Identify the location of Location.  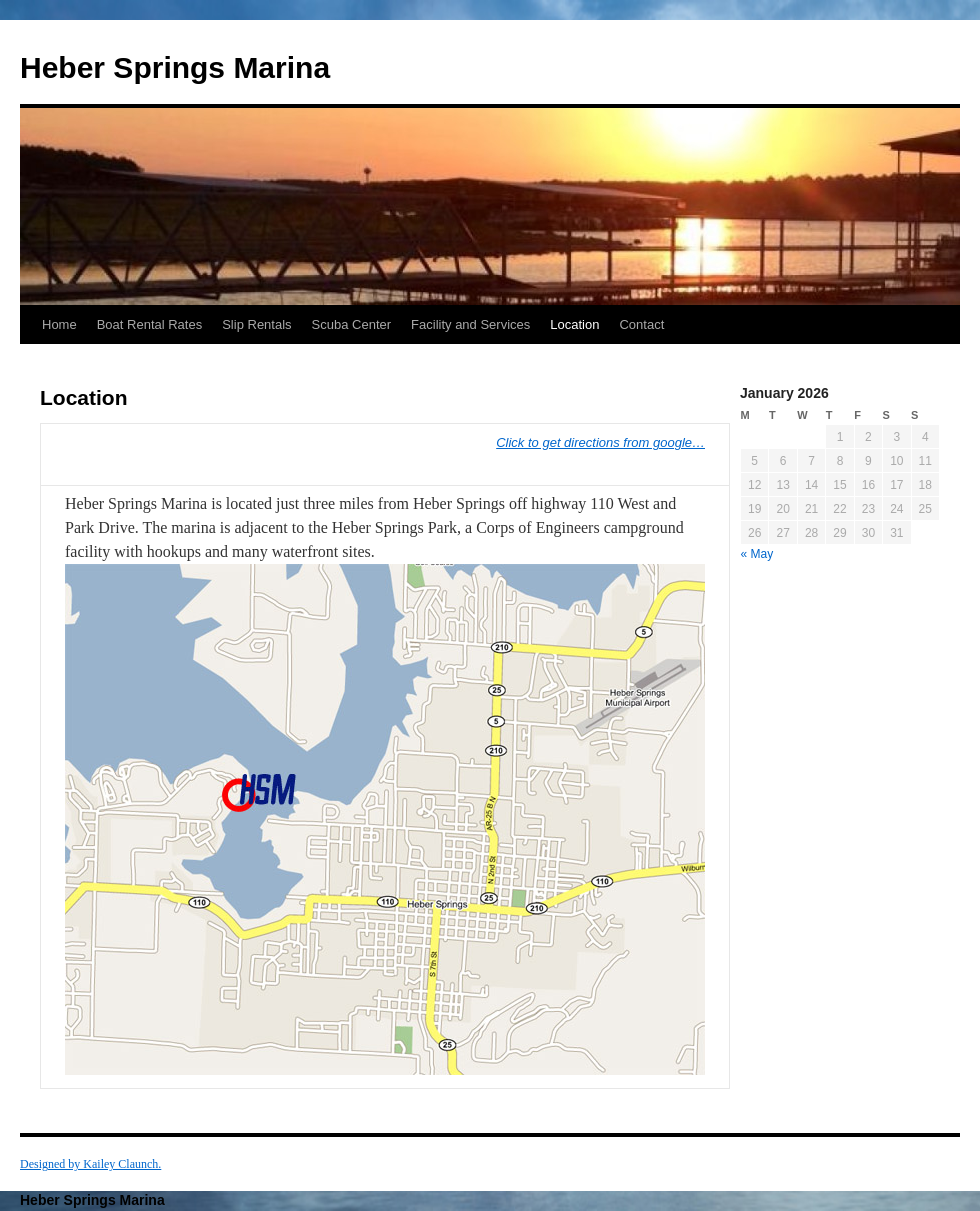
(574, 324).